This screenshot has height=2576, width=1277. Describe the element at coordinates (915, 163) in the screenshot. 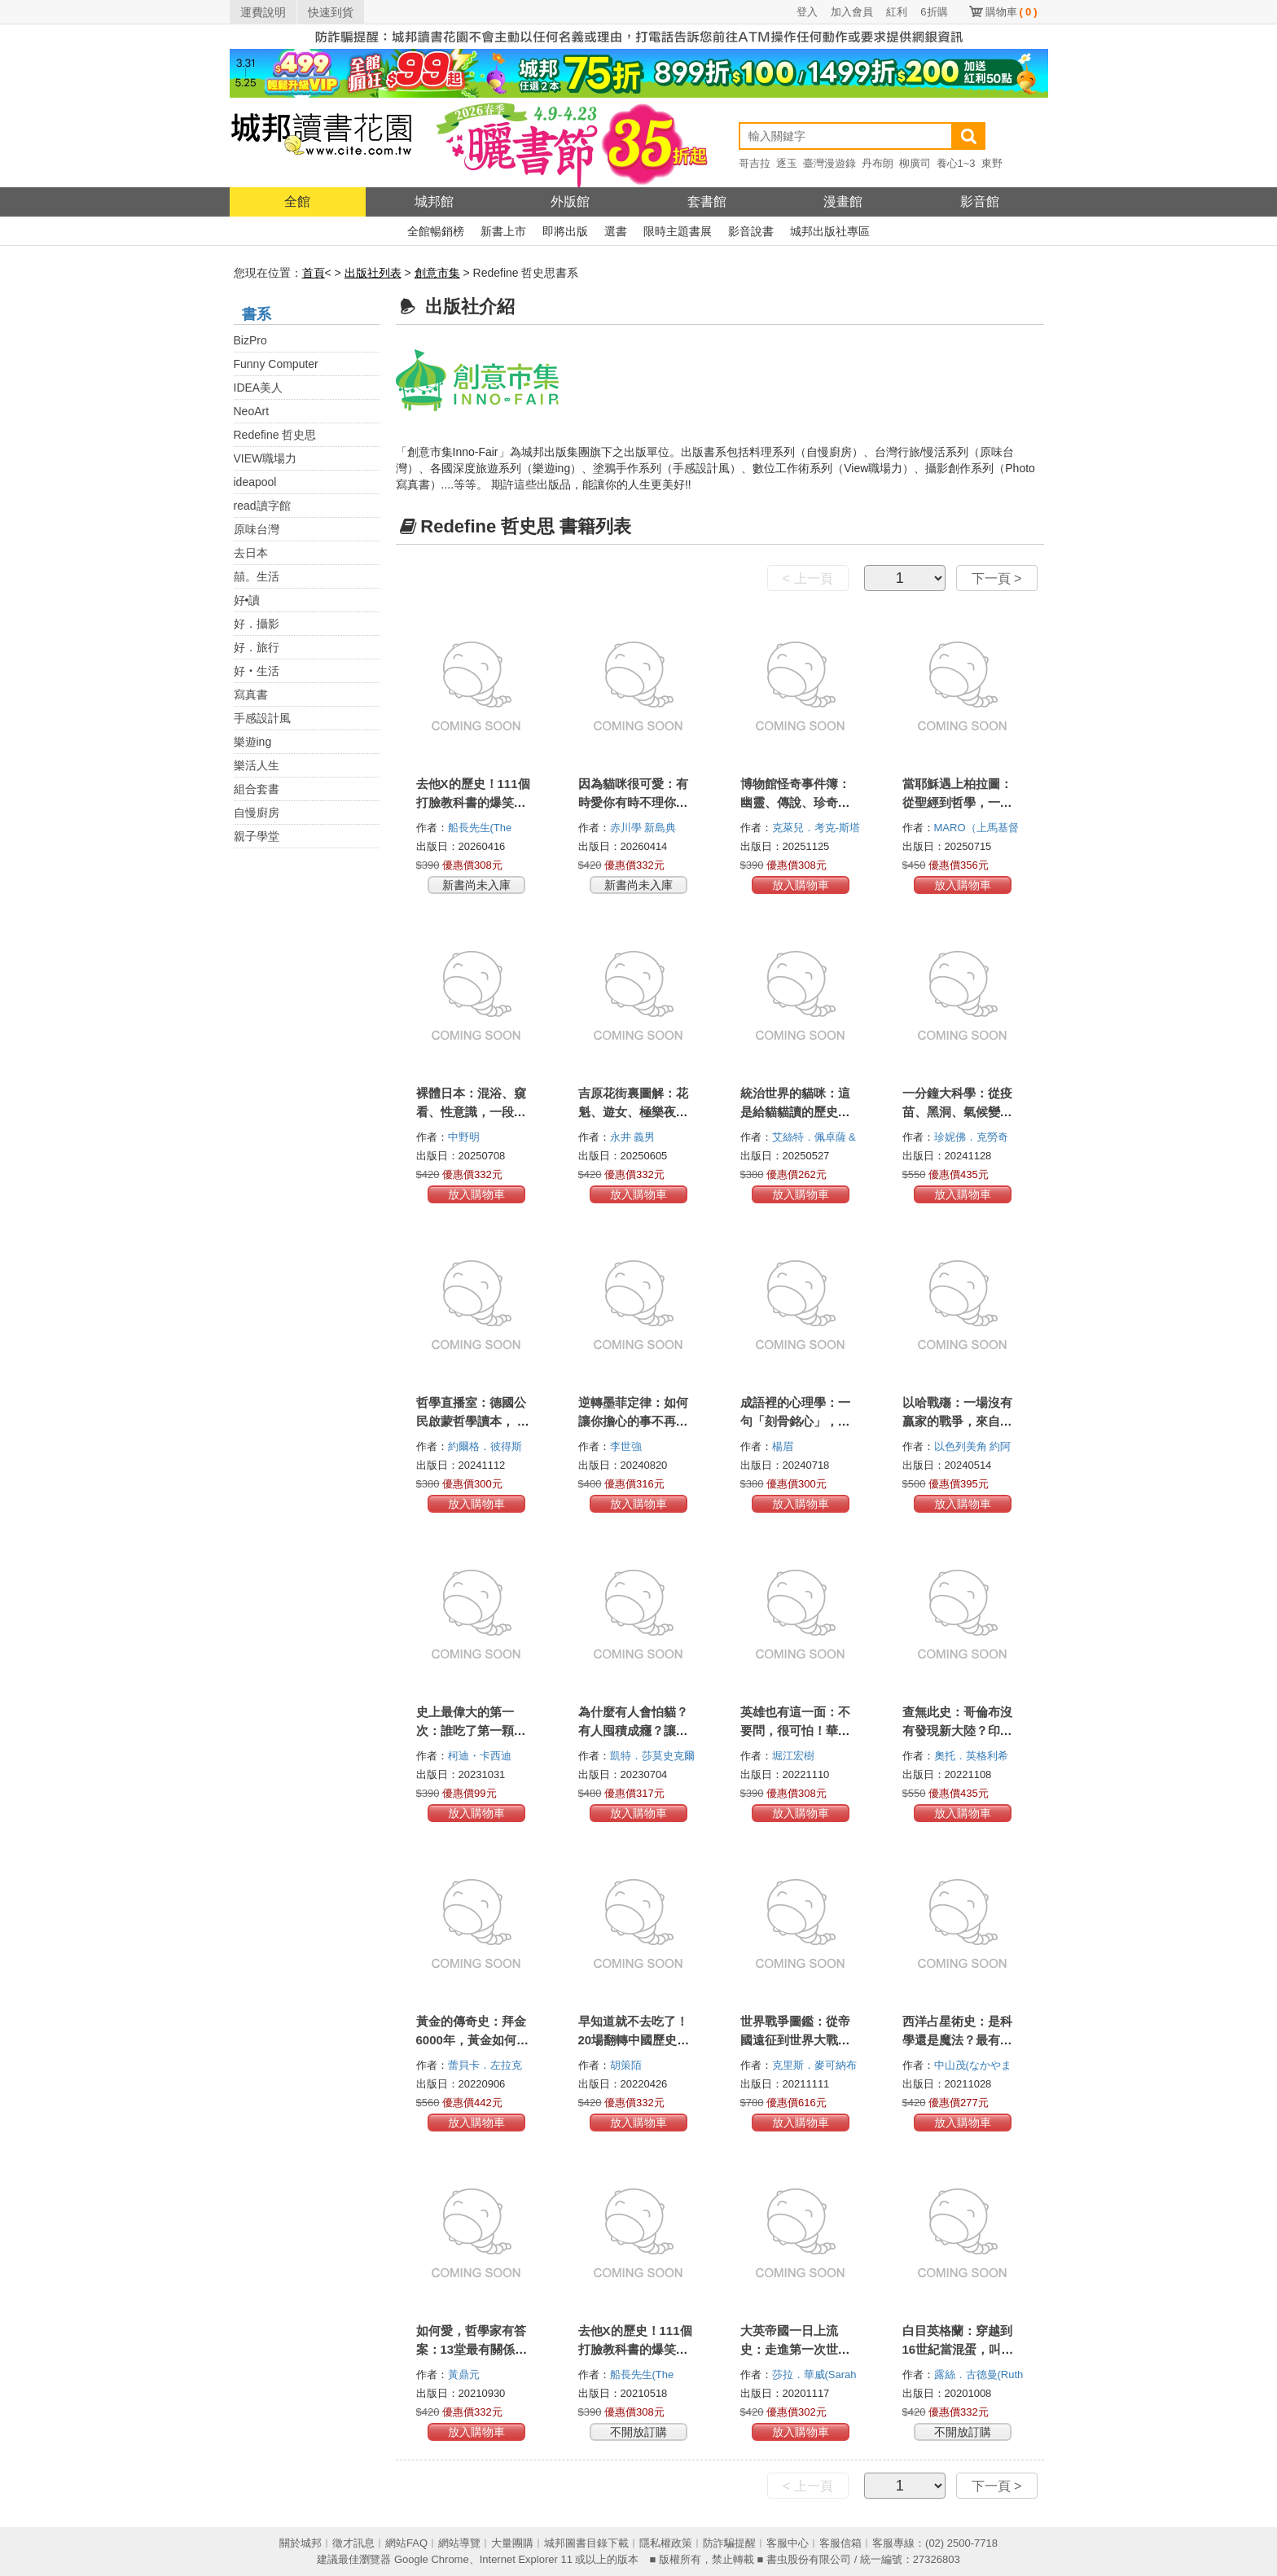

I see `柳廣司` at that location.